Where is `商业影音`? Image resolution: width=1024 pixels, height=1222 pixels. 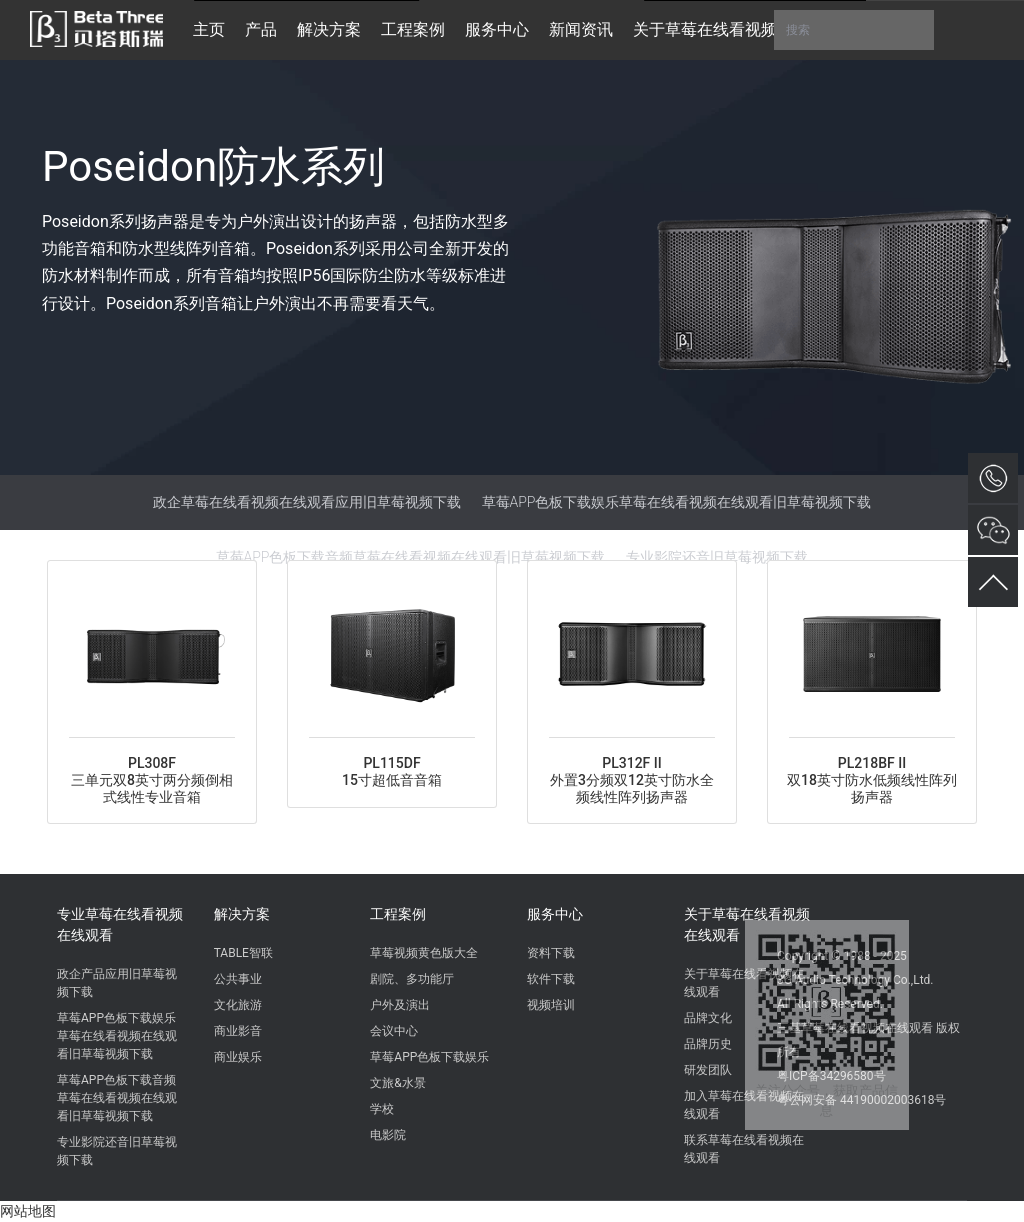
商业影音 is located at coordinates (238, 1031).